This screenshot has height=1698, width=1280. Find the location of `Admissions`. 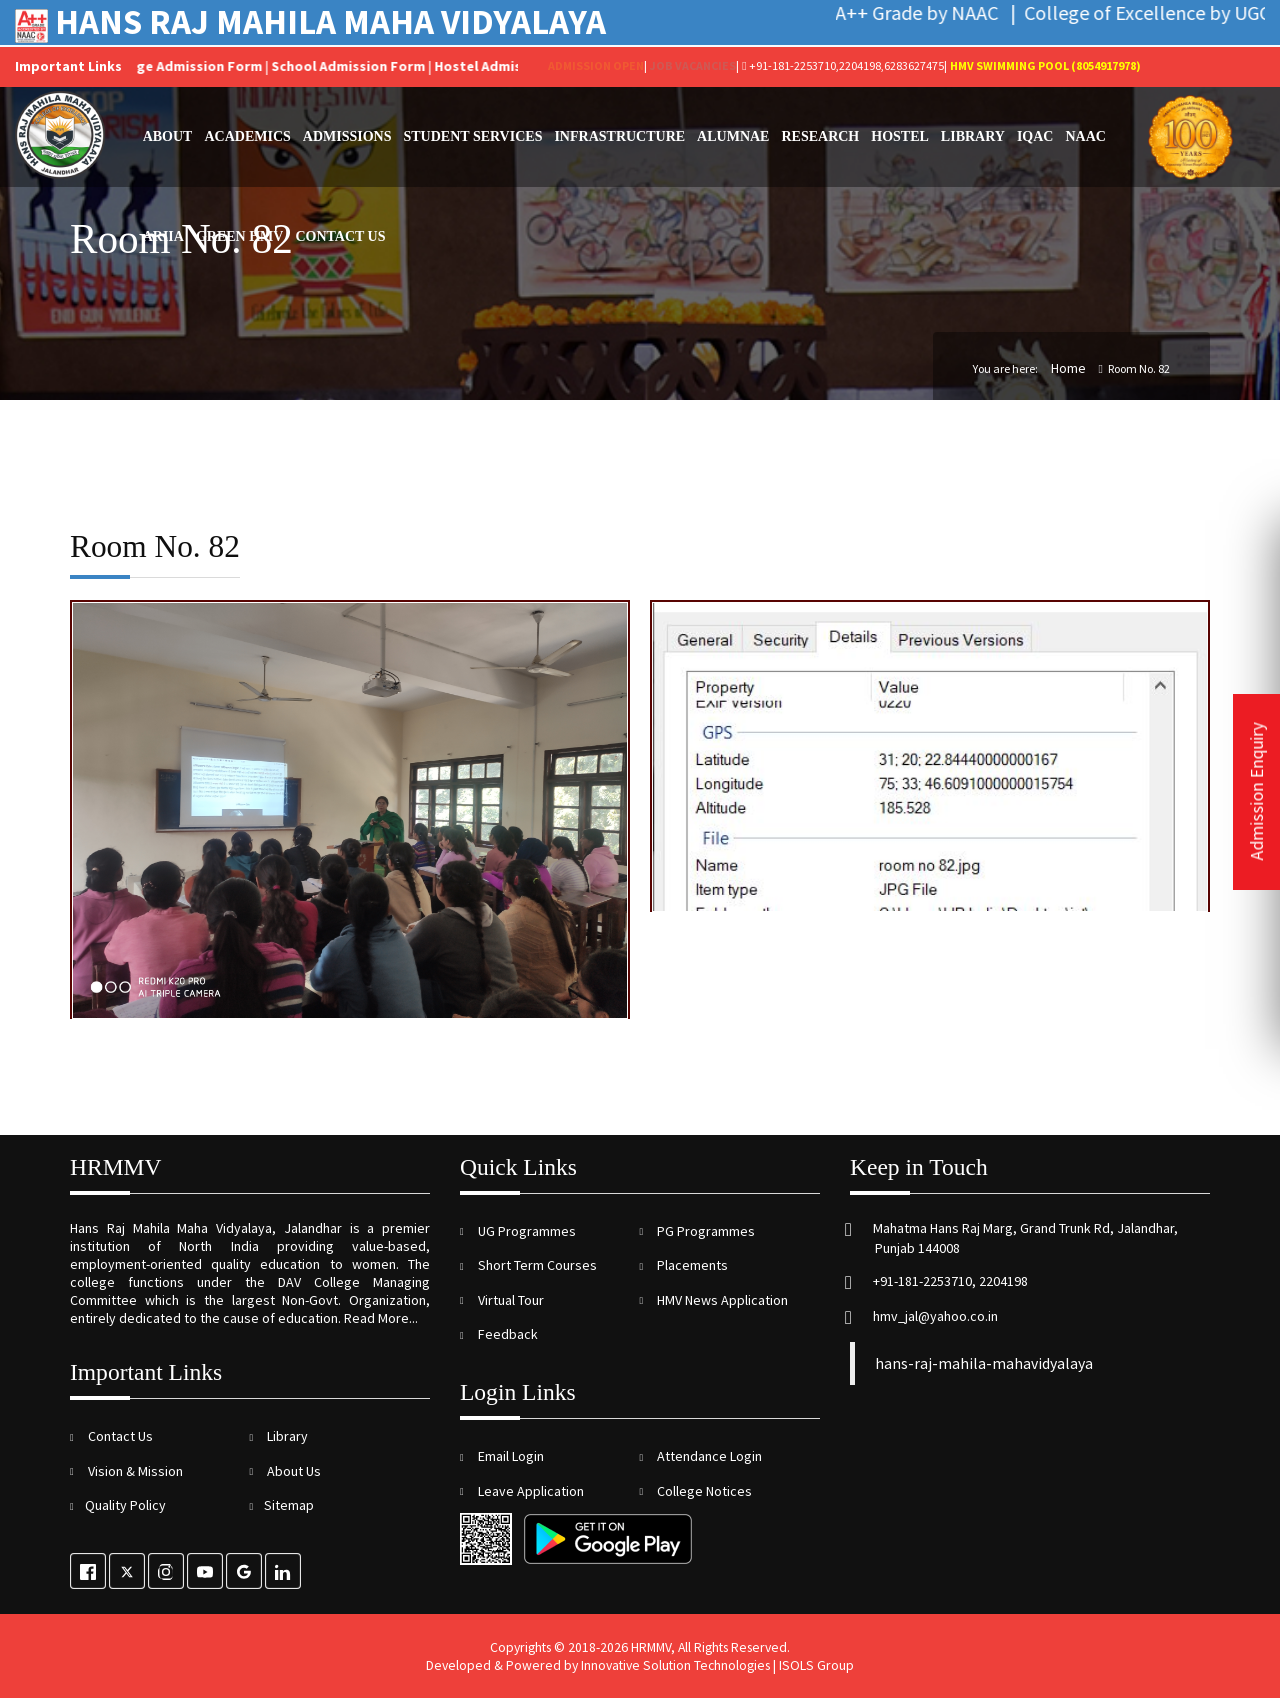

Admissions is located at coordinates (347, 136).